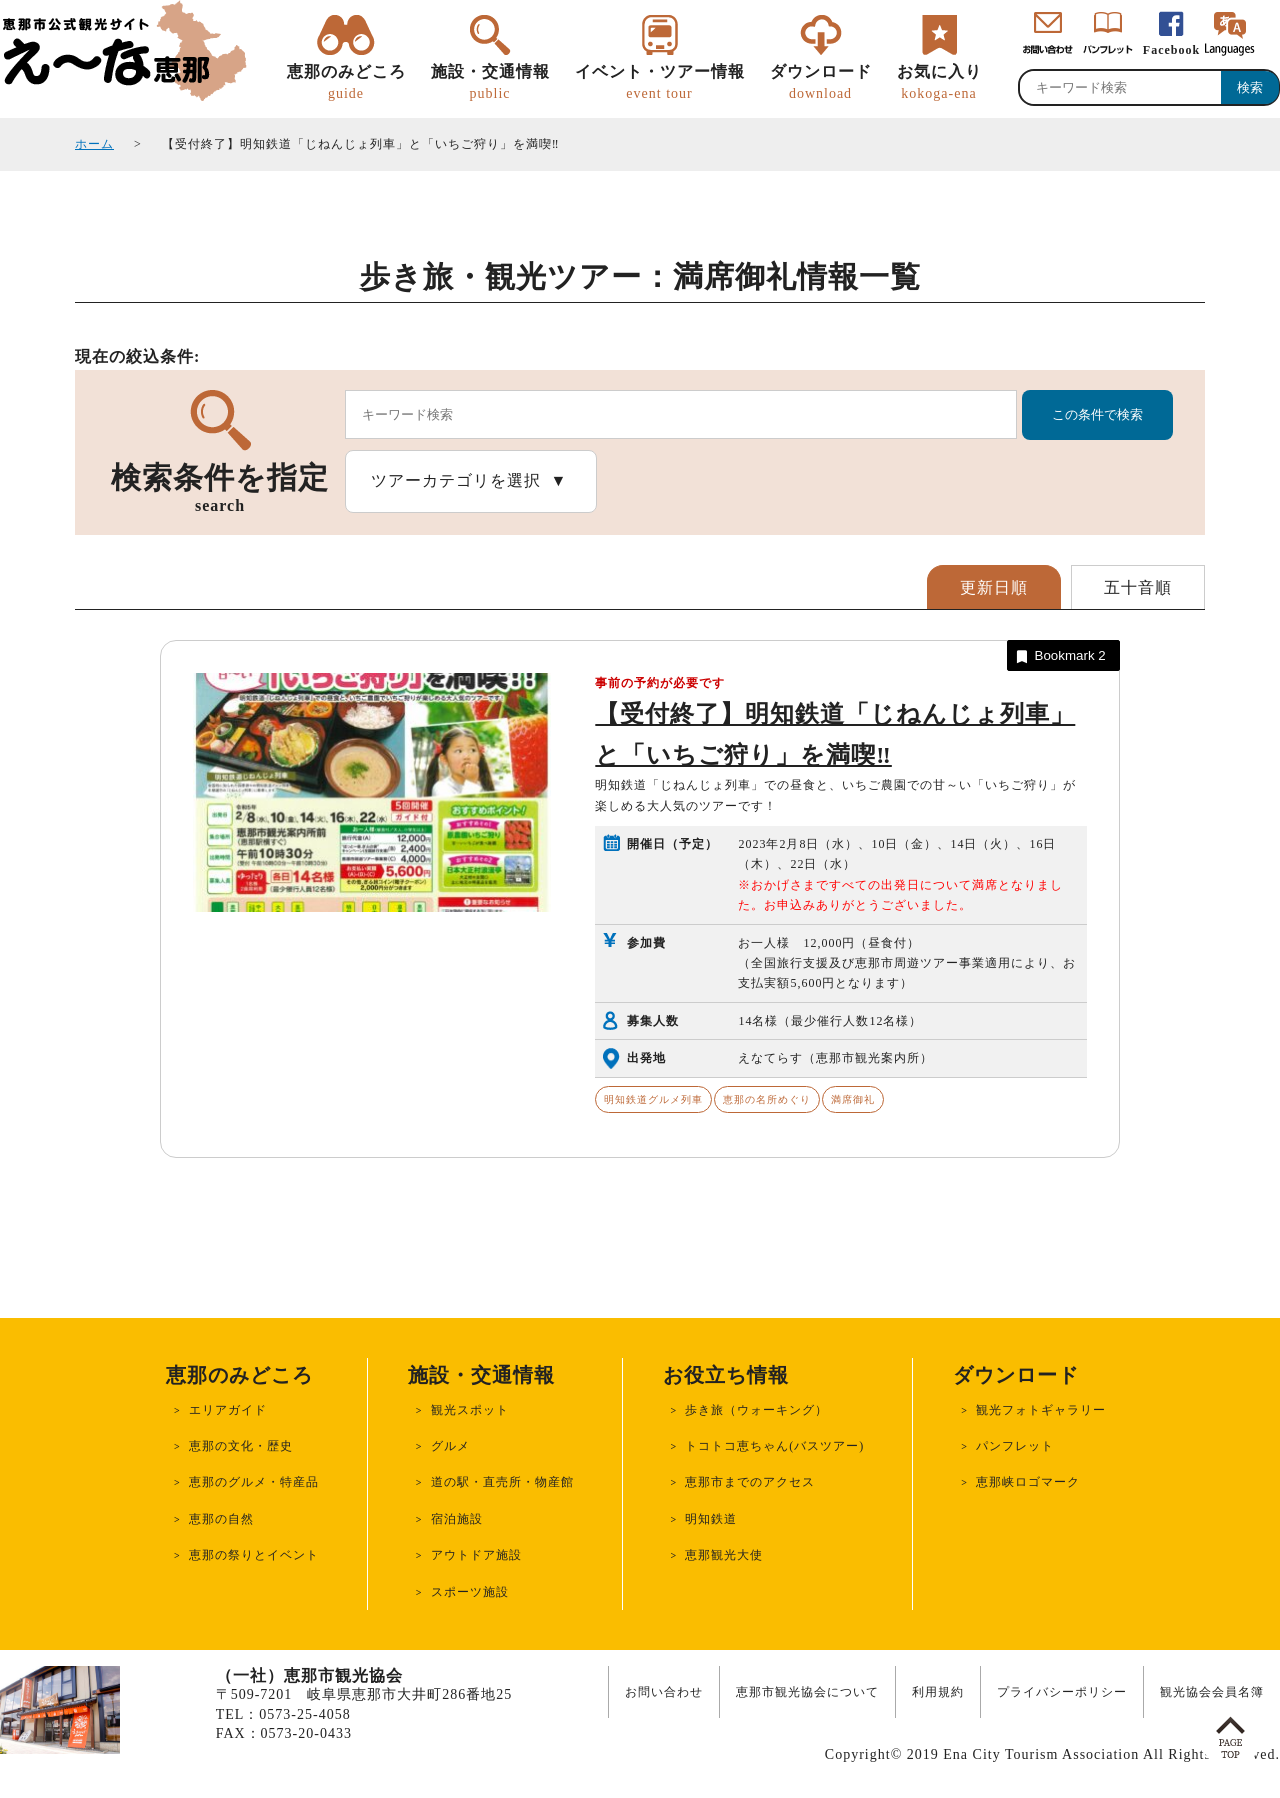  Describe the element at coordinates (457, 1519) in the screenshot. I see `宿泊施設` at that location.